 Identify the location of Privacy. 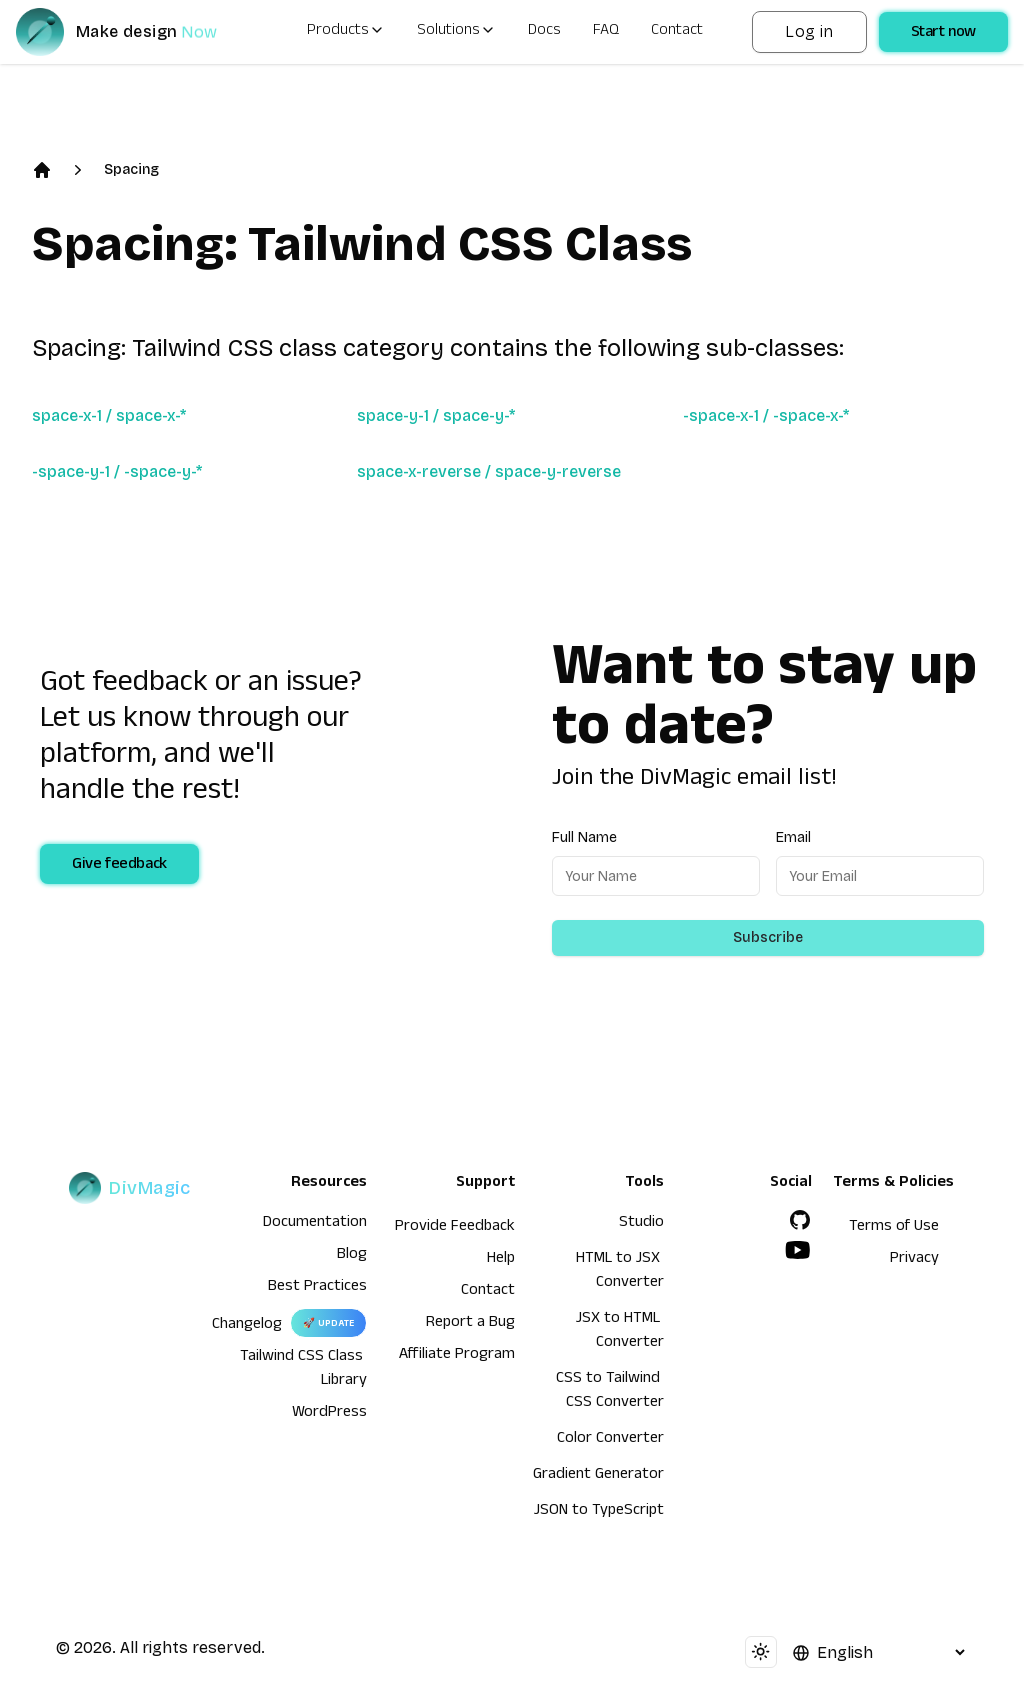
(914, 1260).